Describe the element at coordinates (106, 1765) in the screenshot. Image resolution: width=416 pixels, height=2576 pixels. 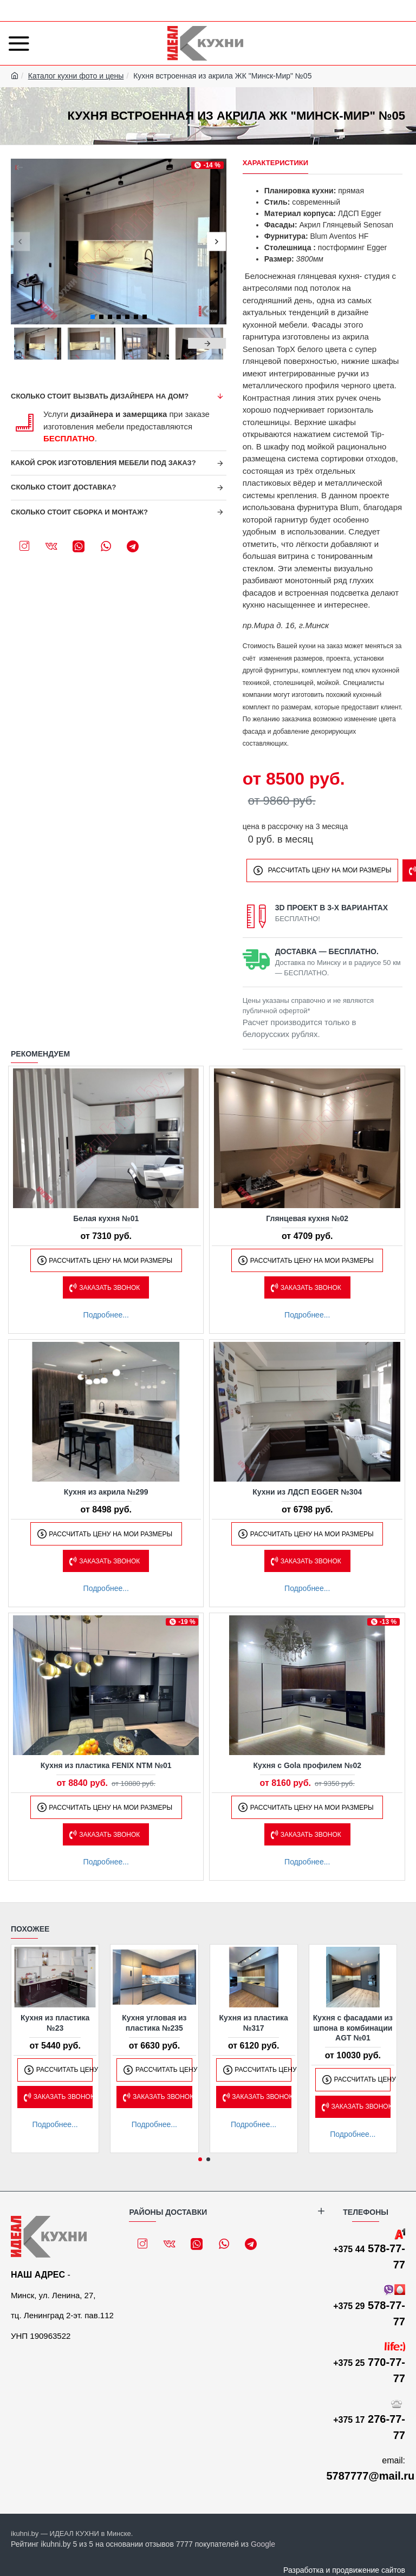
I see `Кухня из пластика FENIX NTM №01` at that location.